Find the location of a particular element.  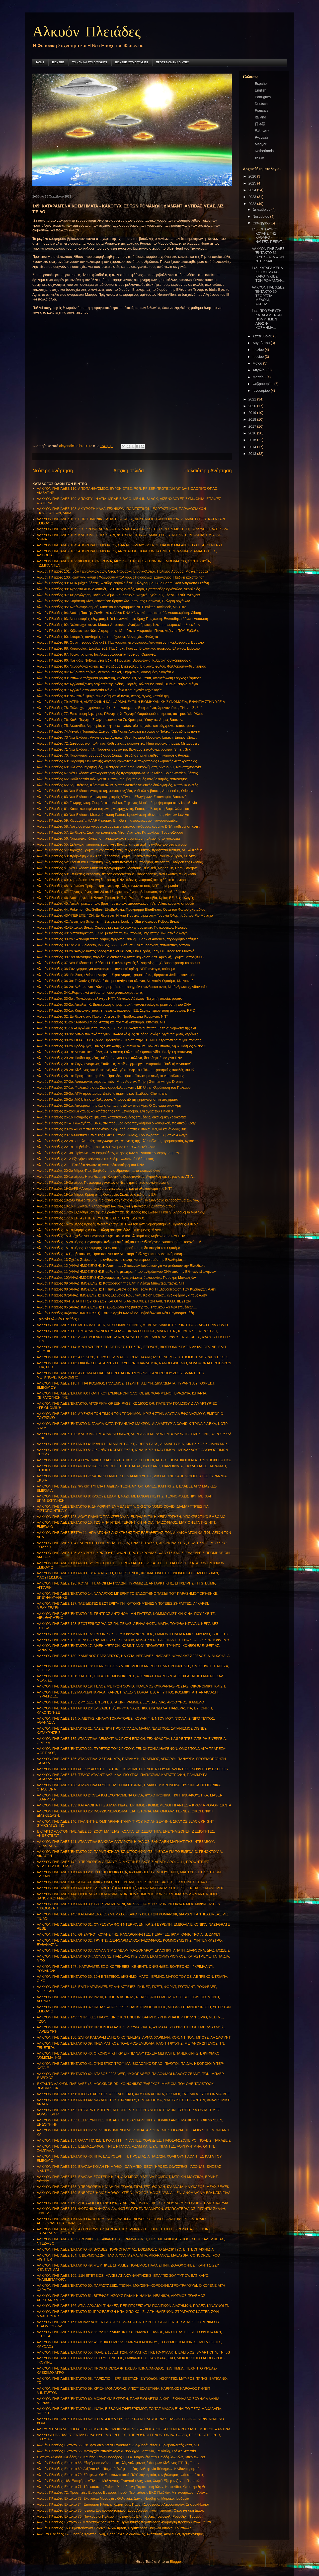

Αλκυόν Πλειάδες 15-2ο μέρος. Παγκόσμιοι κινδυνοι από Τοξικά και Ραδιενέργεια, Φουκουσίμα, Τσερνόμπιλ is located at coordinates (119, 1242).